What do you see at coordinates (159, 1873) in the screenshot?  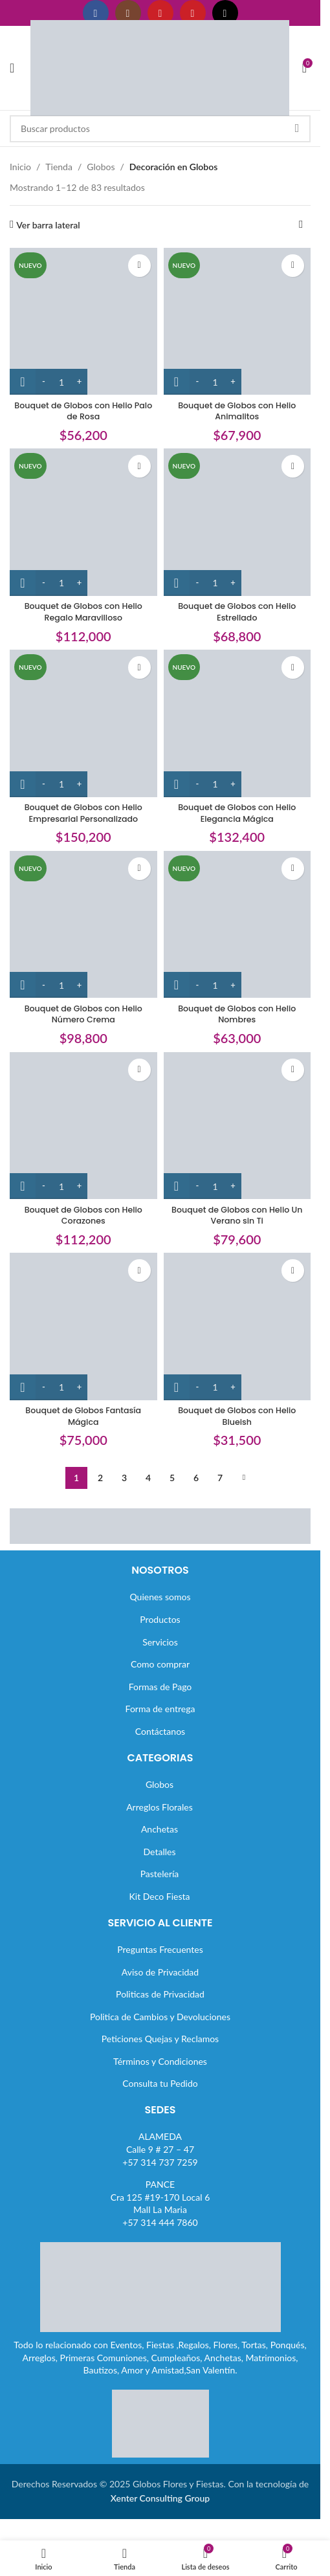 I see `Pastelería` at bounding box center [159, 1873].